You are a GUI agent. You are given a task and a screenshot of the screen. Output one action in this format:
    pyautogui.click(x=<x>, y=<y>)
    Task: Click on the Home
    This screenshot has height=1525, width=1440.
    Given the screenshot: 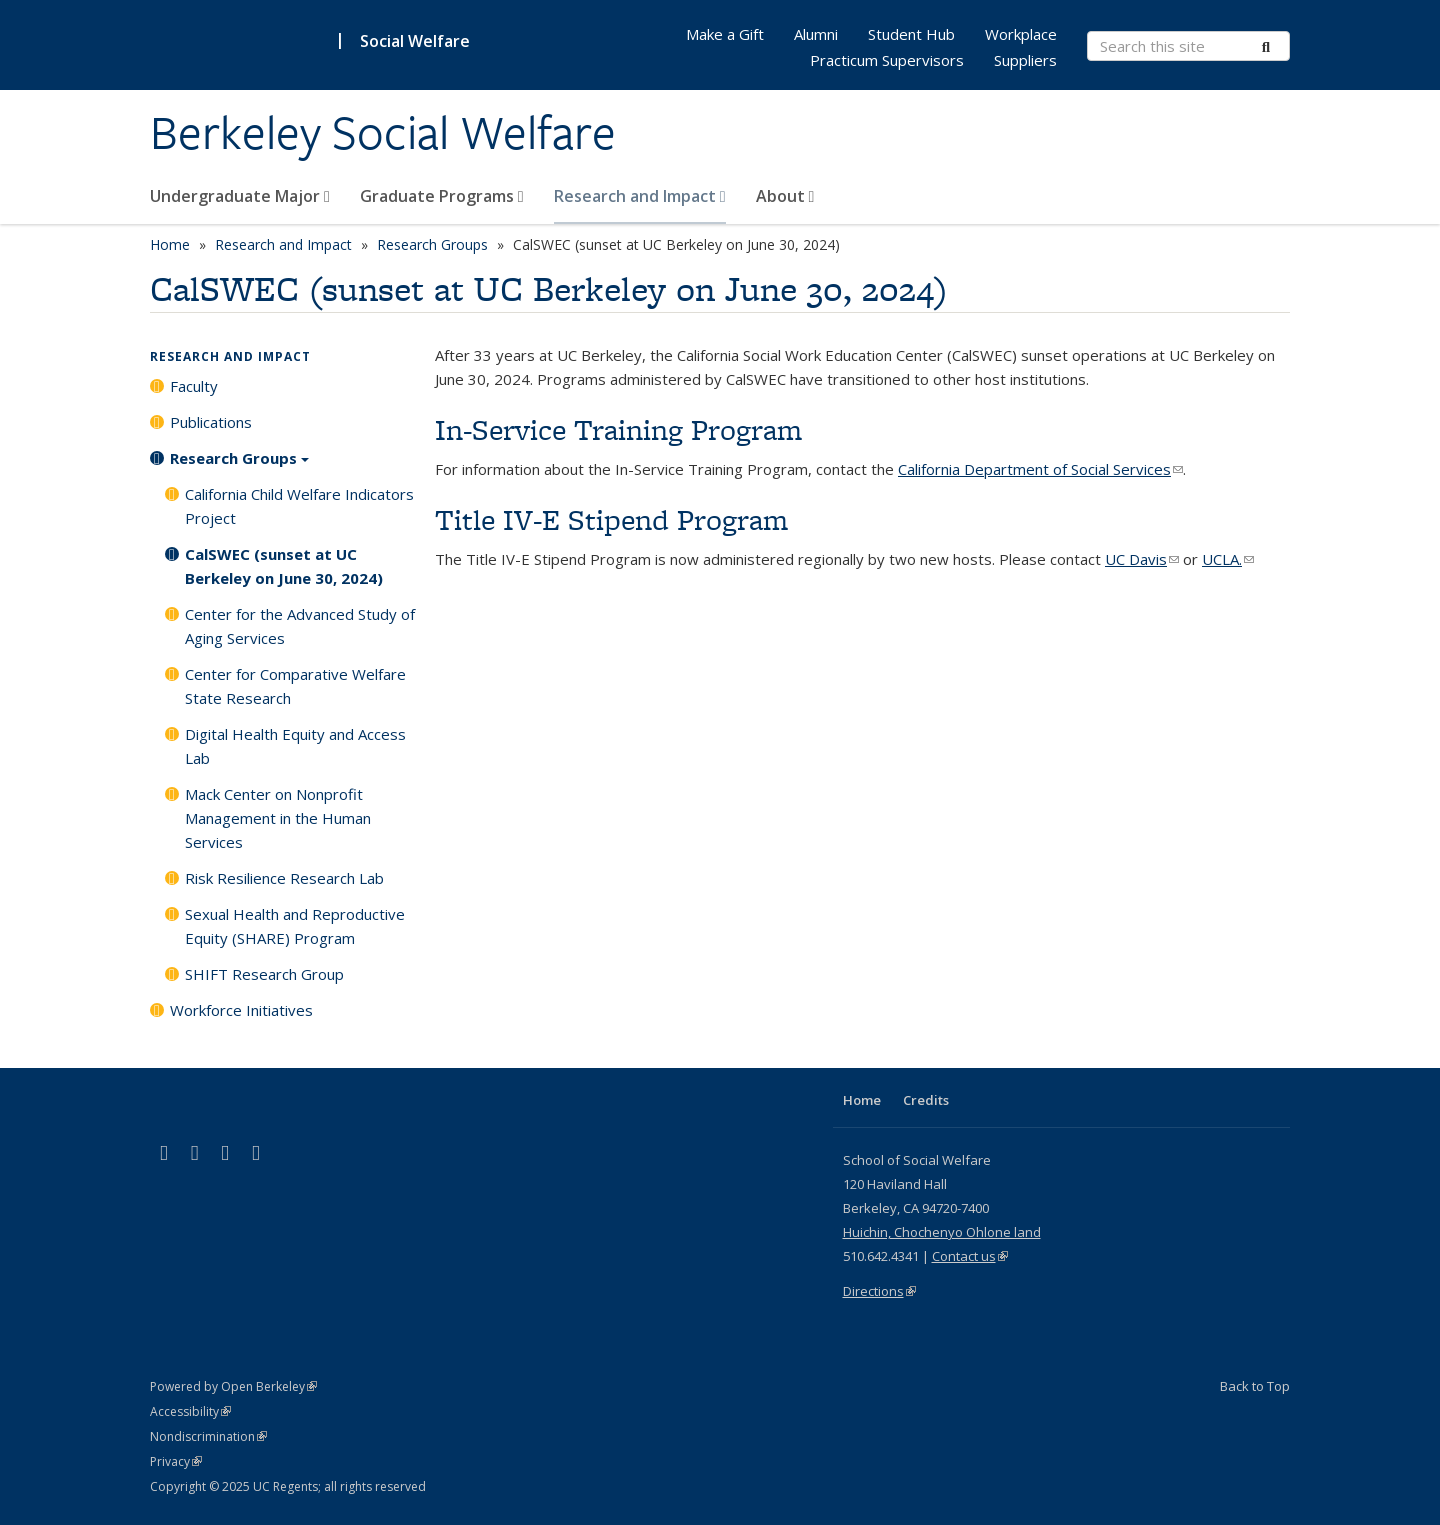 What is the action you would take?
    pyautogui.click(x=170, y=244)
    